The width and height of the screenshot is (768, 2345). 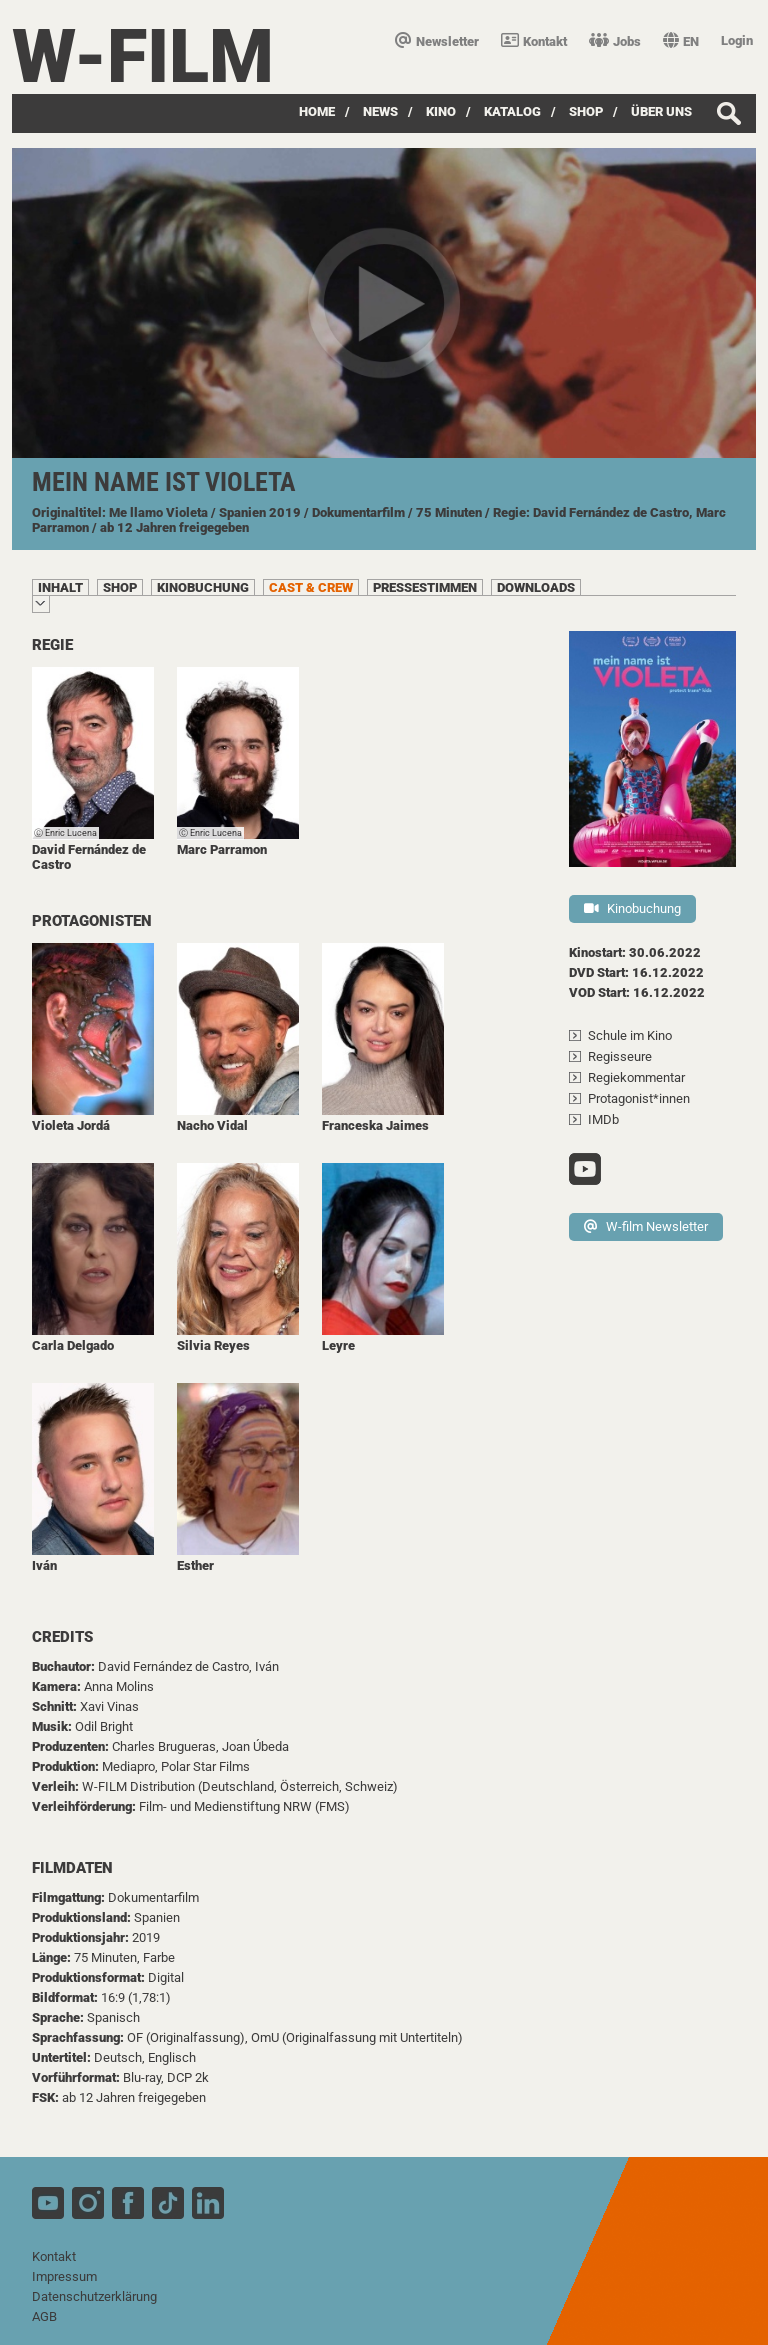 What do you see at coordinates (380, 111) in the screenshot?
I see `News` at bounding box center [380, 111].